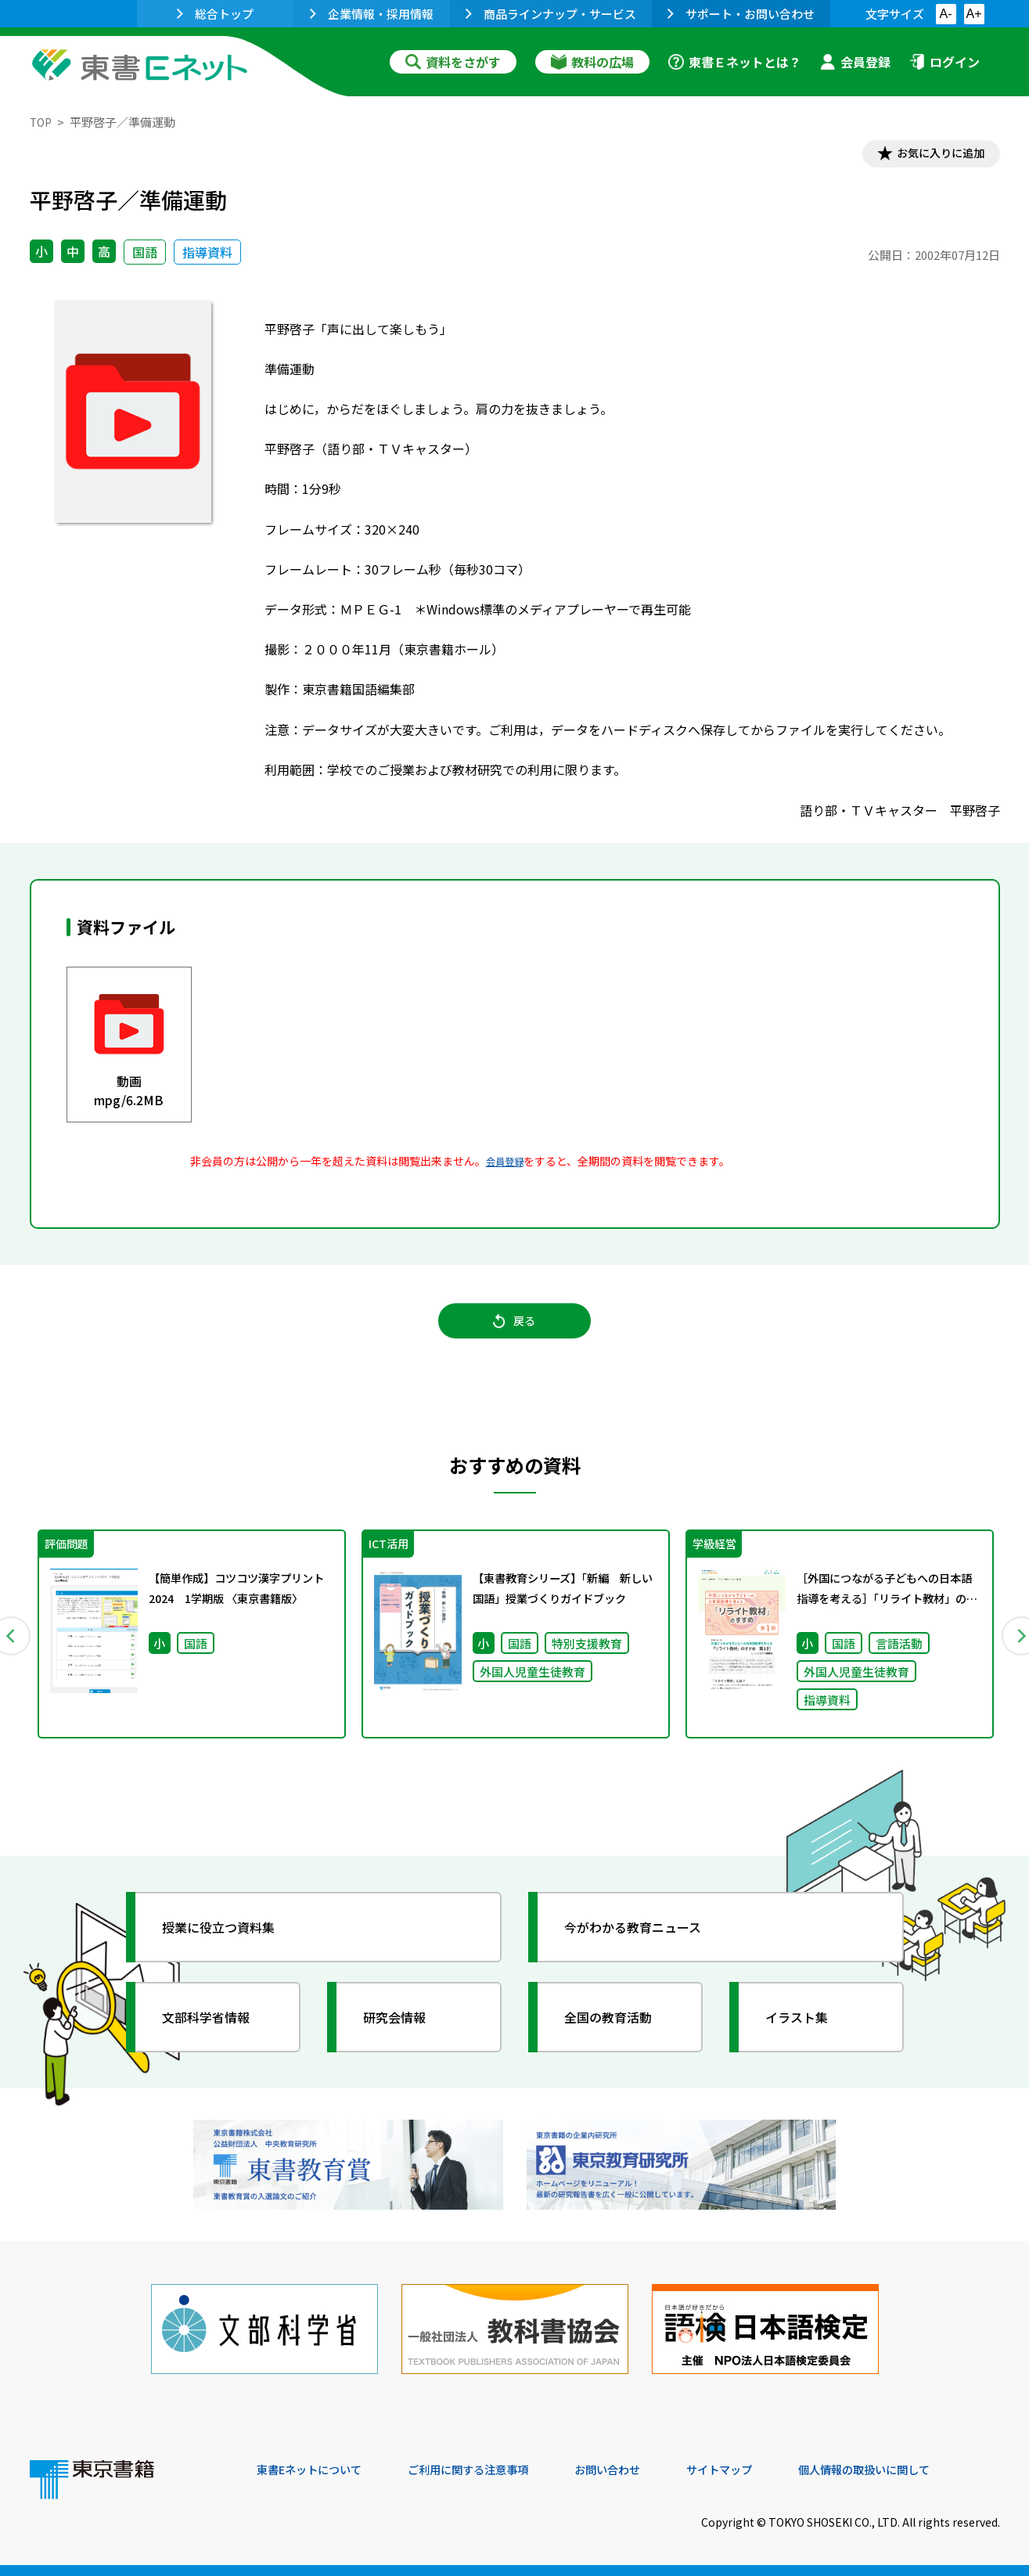  Describe the element at coordinates (551, 13) in the screenshot. I see `商品ラインナップ・サービス` at that location.